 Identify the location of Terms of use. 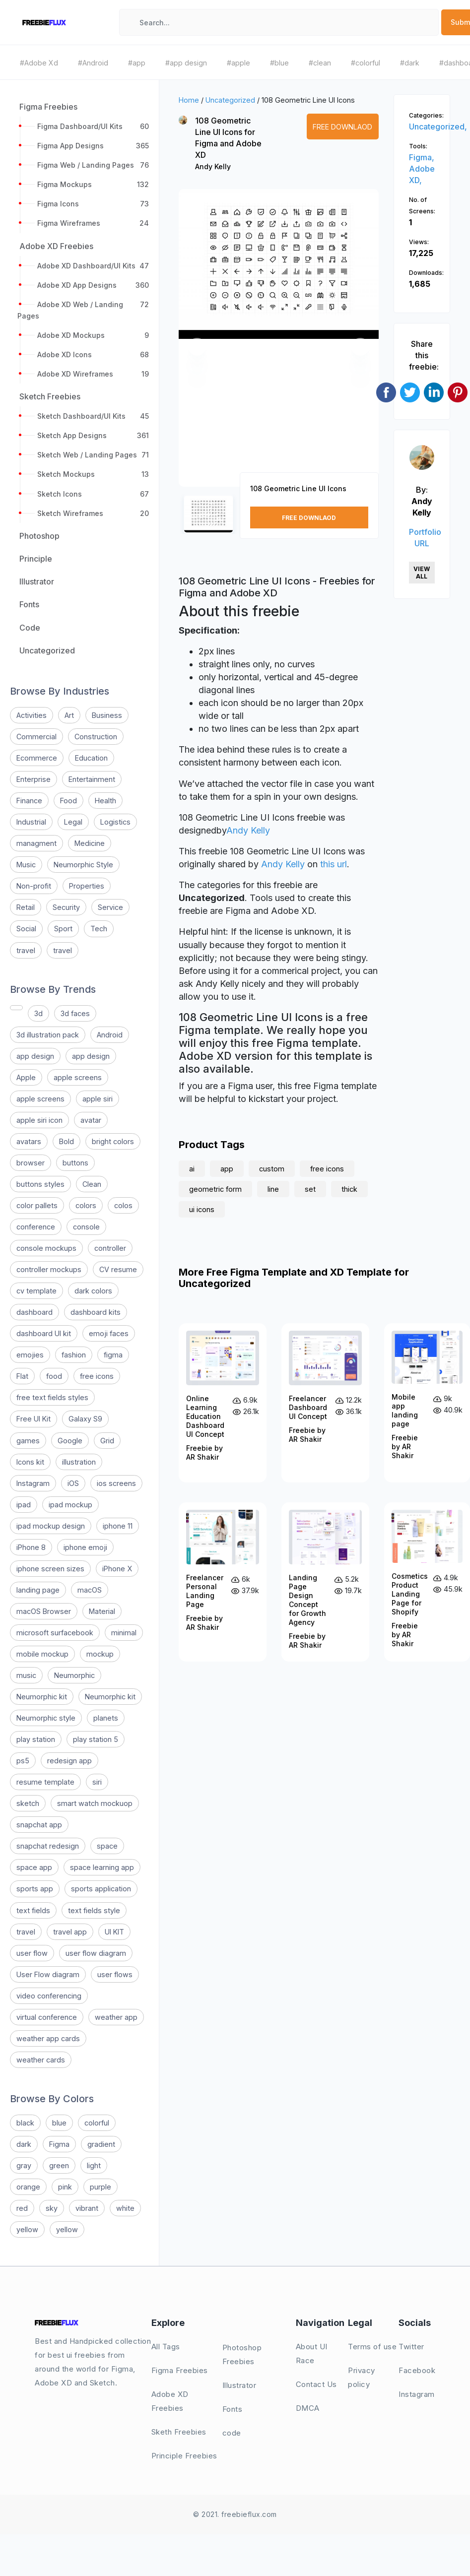
(372, 2346).